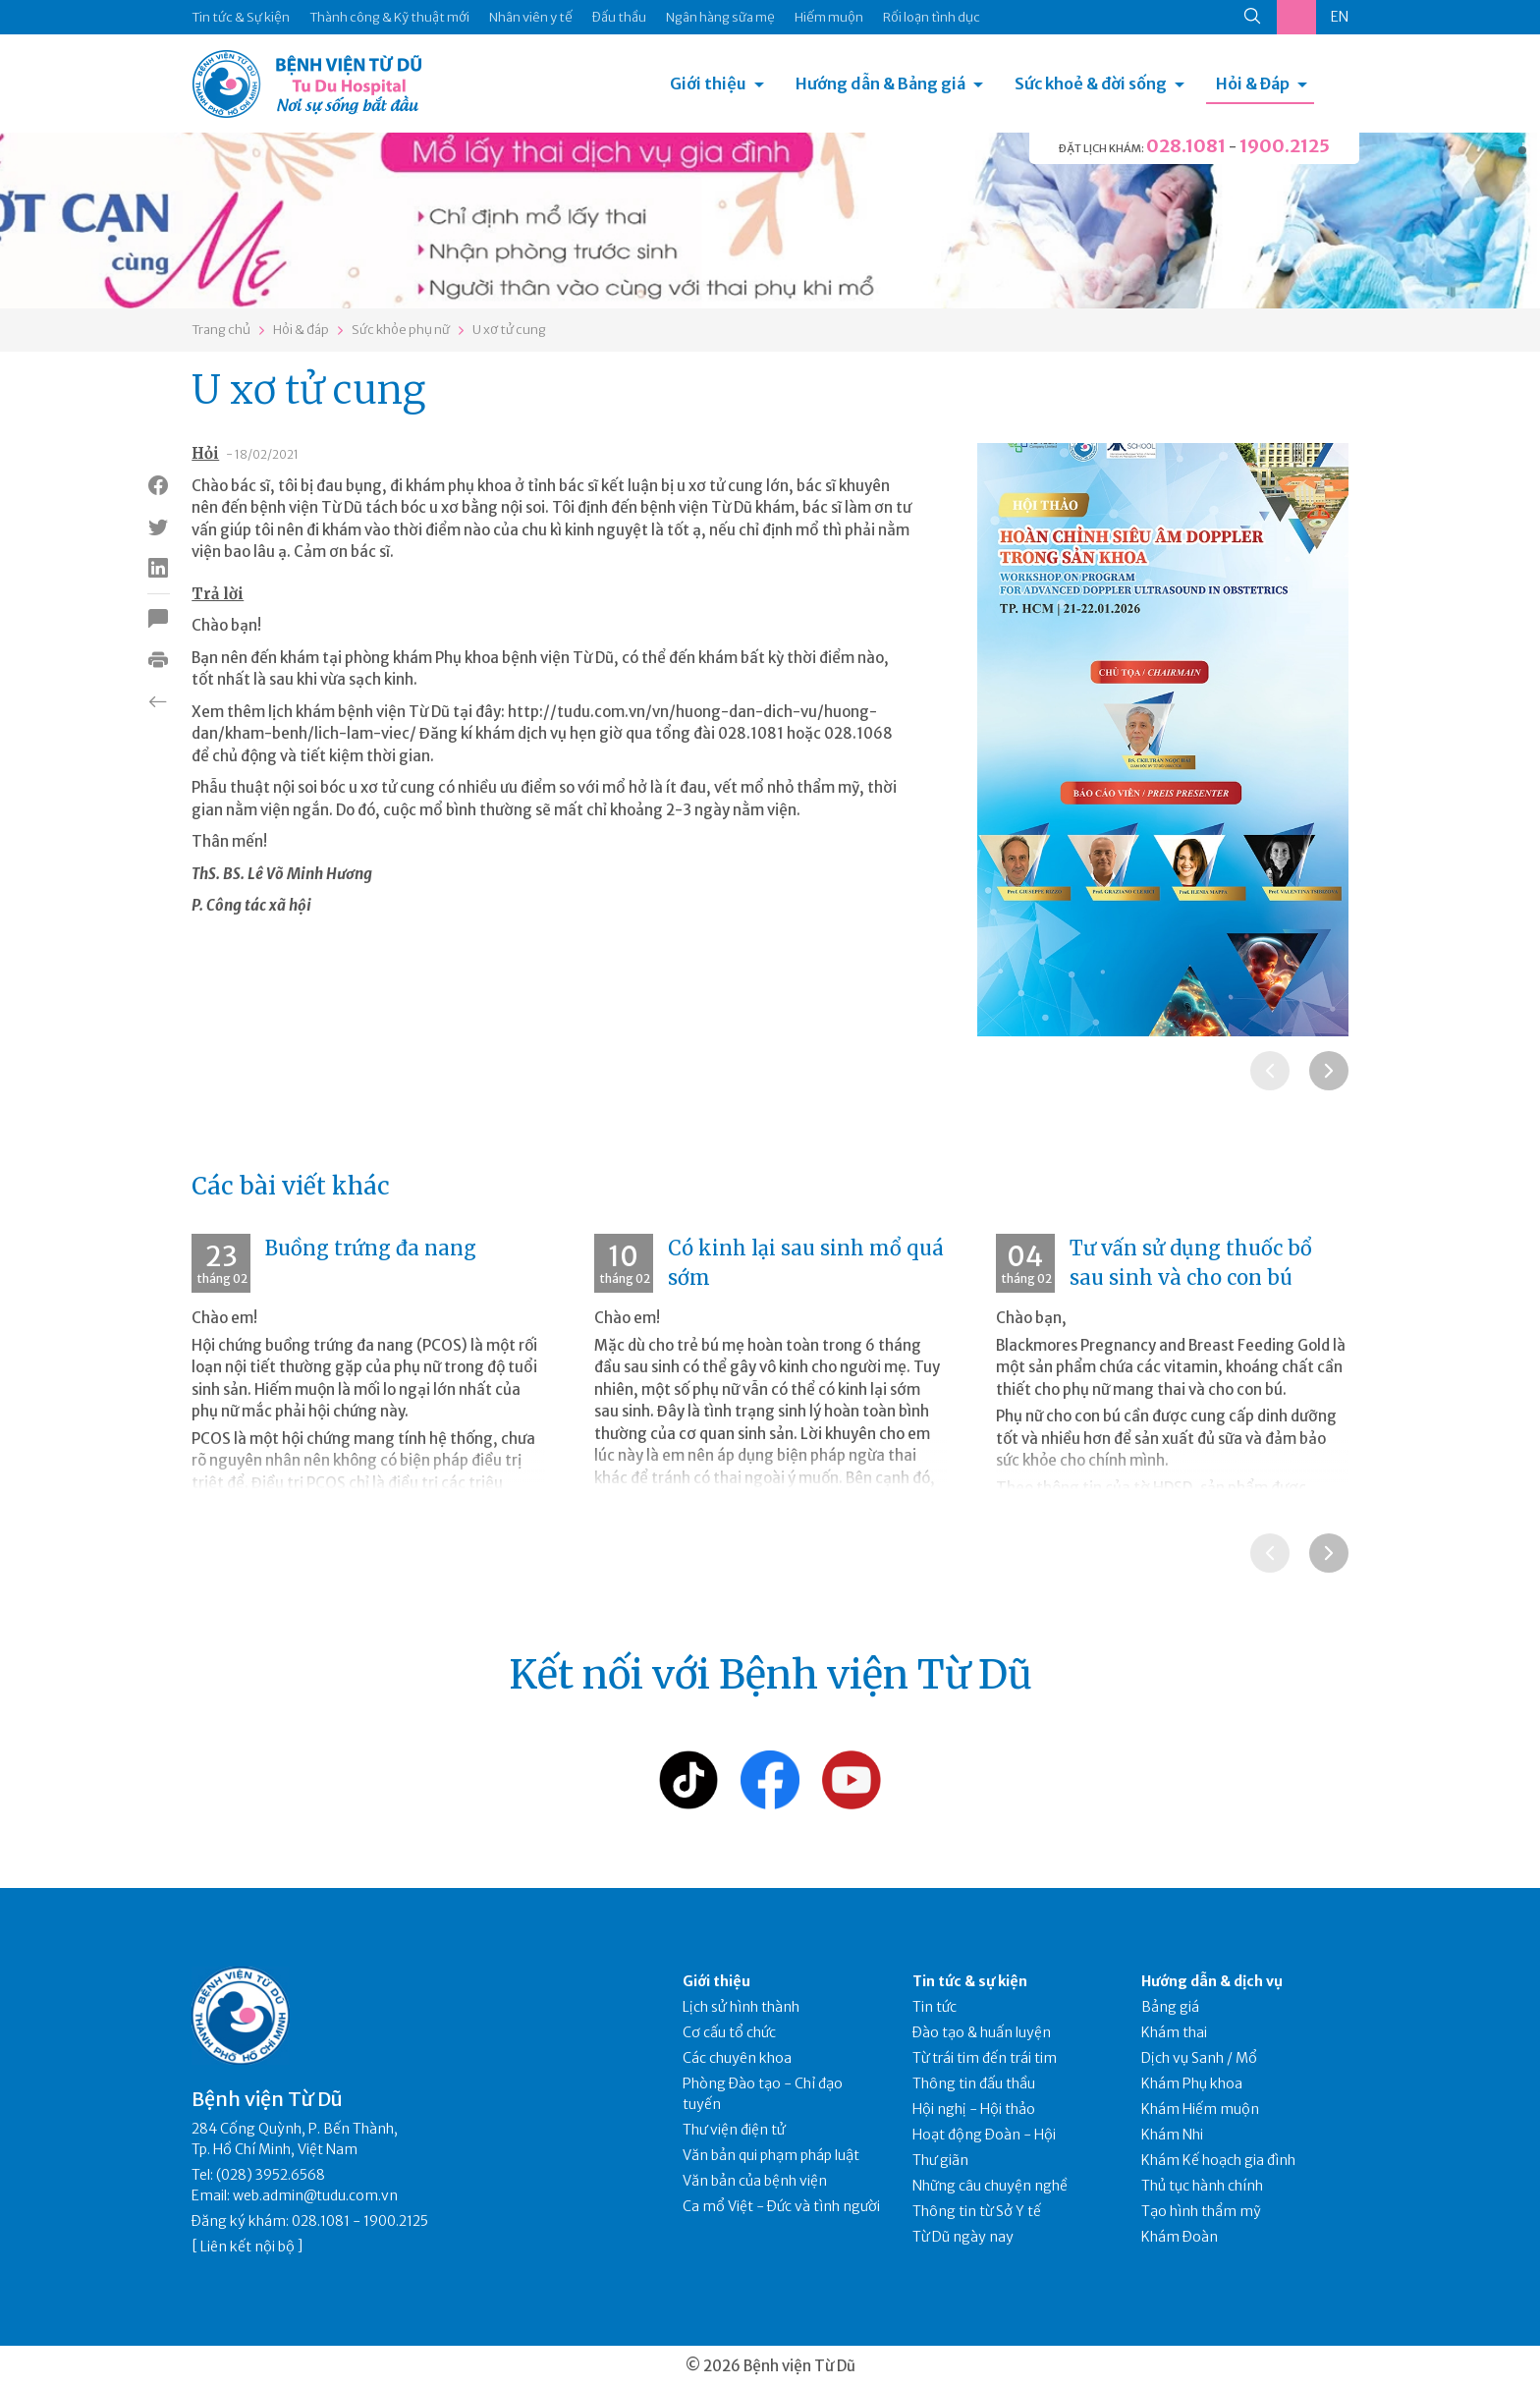 The width and height of the screenshot is (1540, 2387). Describe the element at coordinates (931, 17) in the screenshot. I see `Rối loạn tình dục` at that location.